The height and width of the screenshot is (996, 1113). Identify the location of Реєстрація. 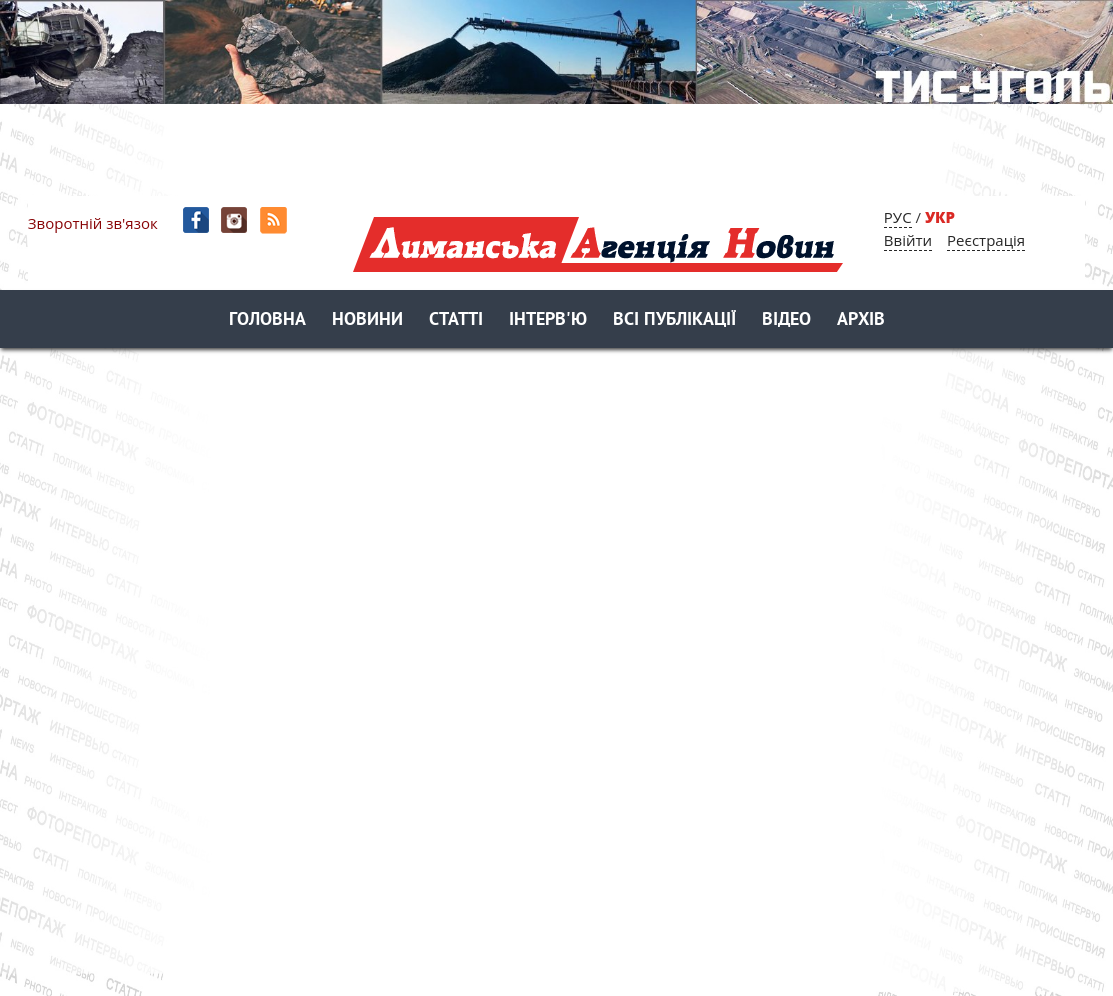
(986, 240).